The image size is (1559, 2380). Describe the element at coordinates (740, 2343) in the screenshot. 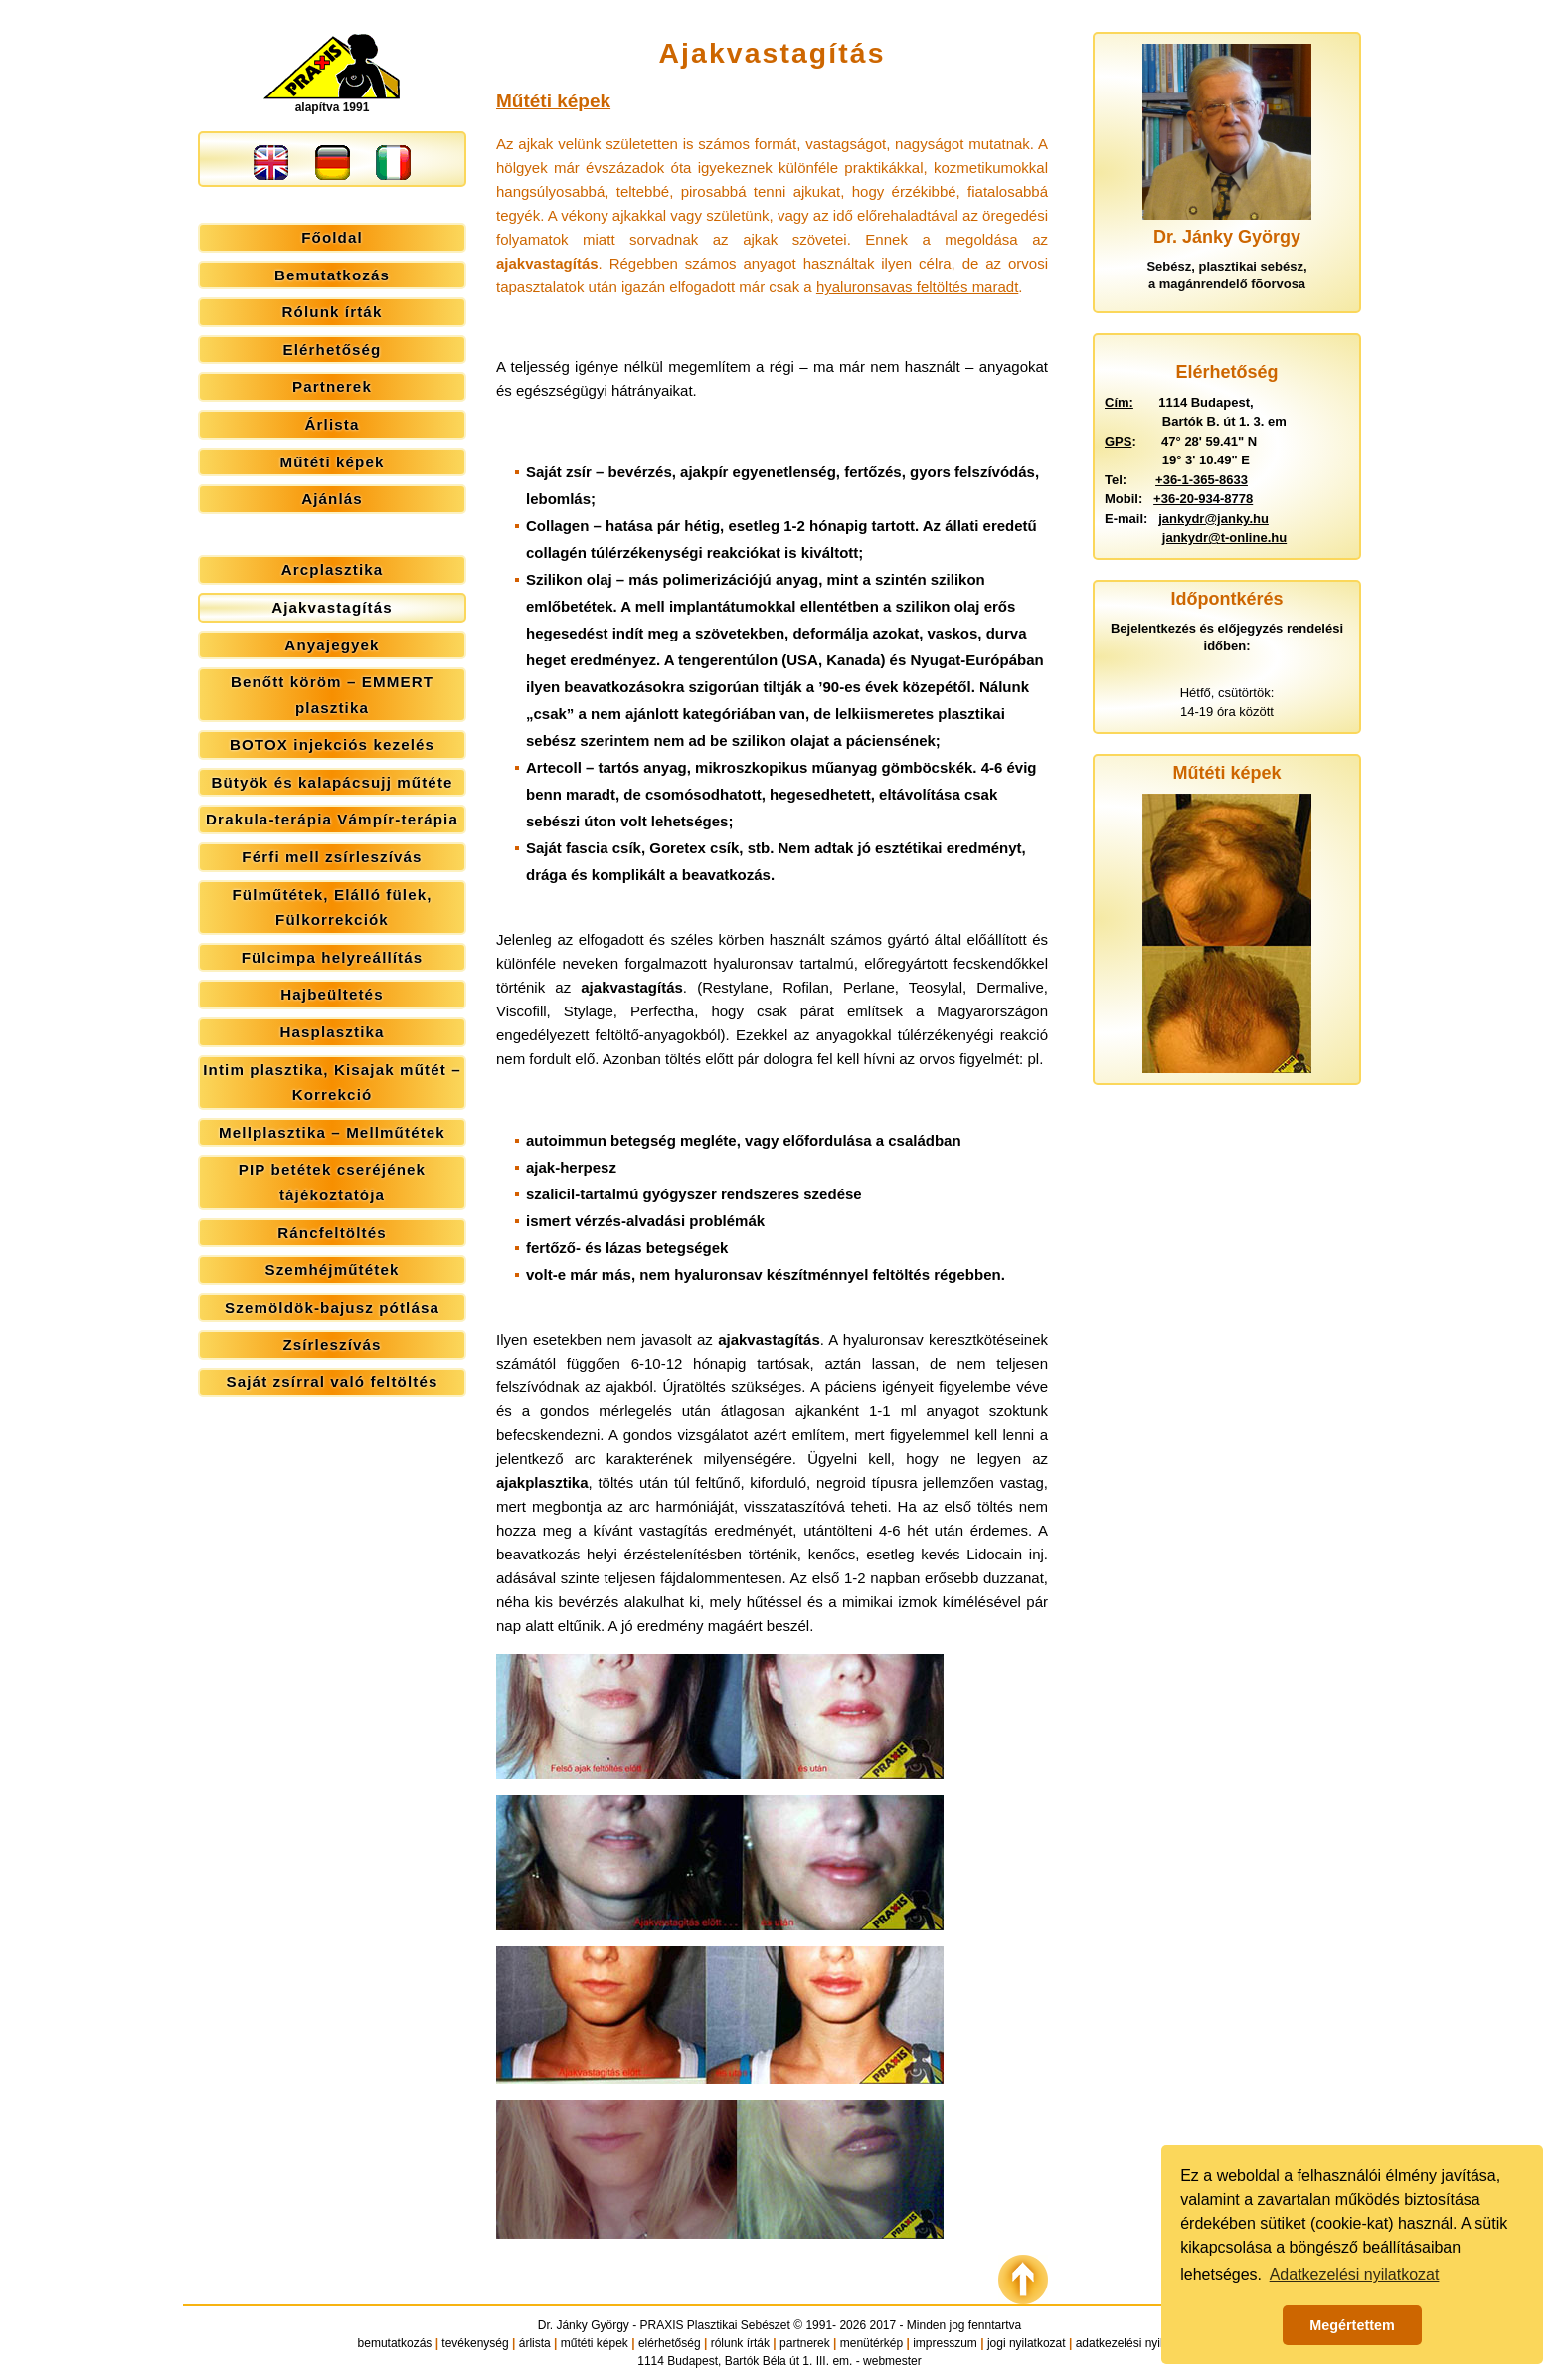

I see `rólunk írták` at that location.